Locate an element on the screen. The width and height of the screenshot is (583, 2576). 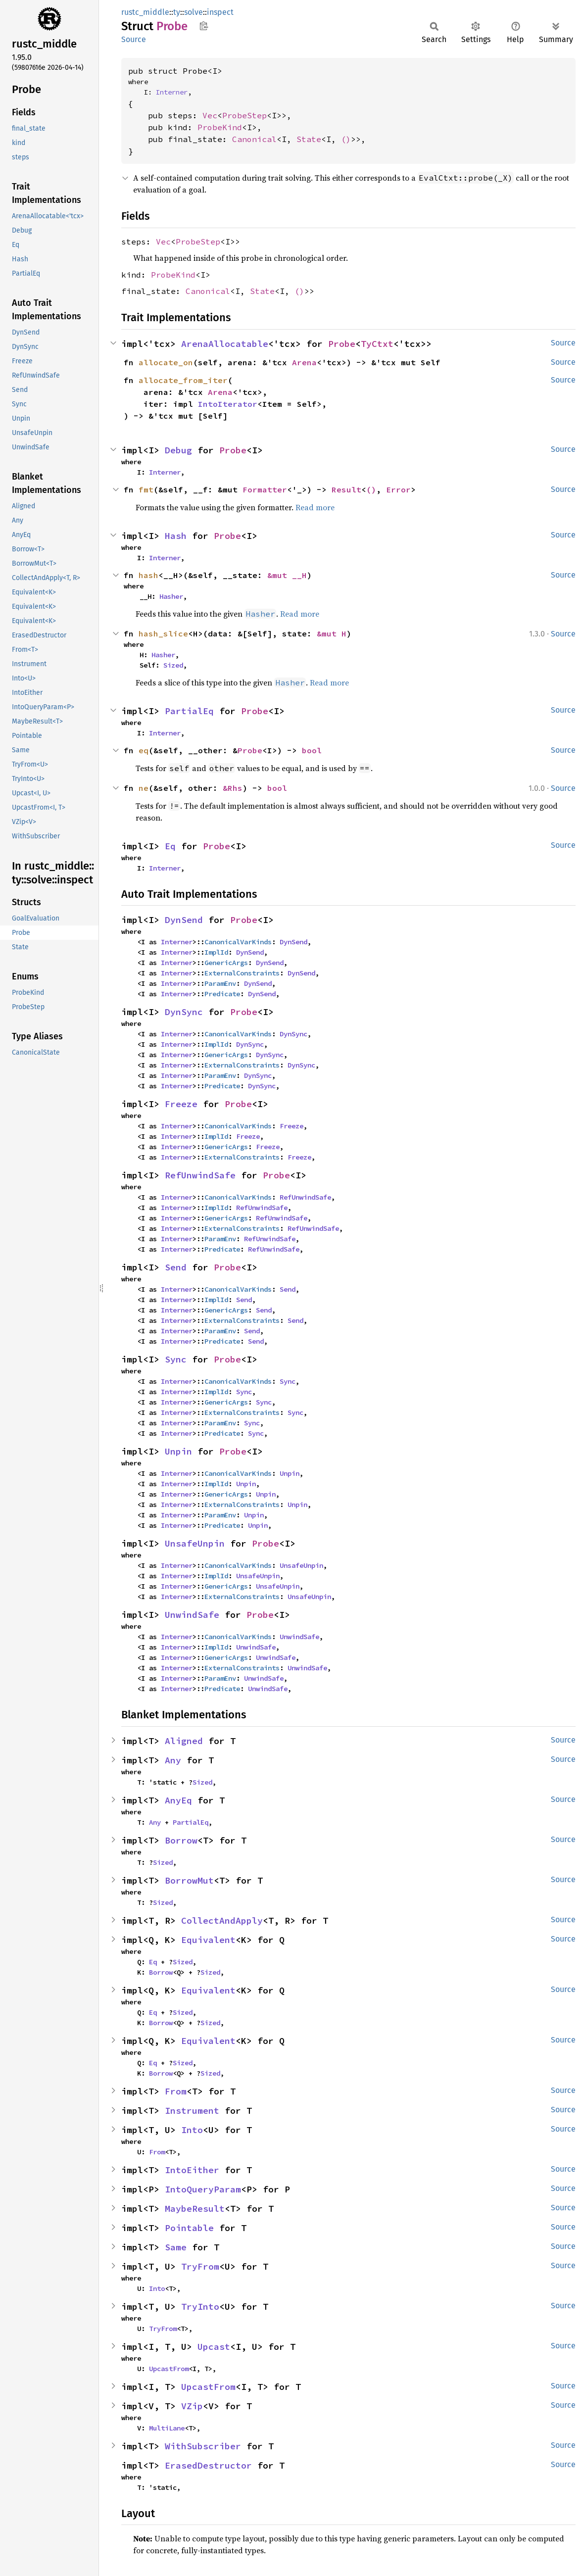
Hash is located at coordinates (176, 535).